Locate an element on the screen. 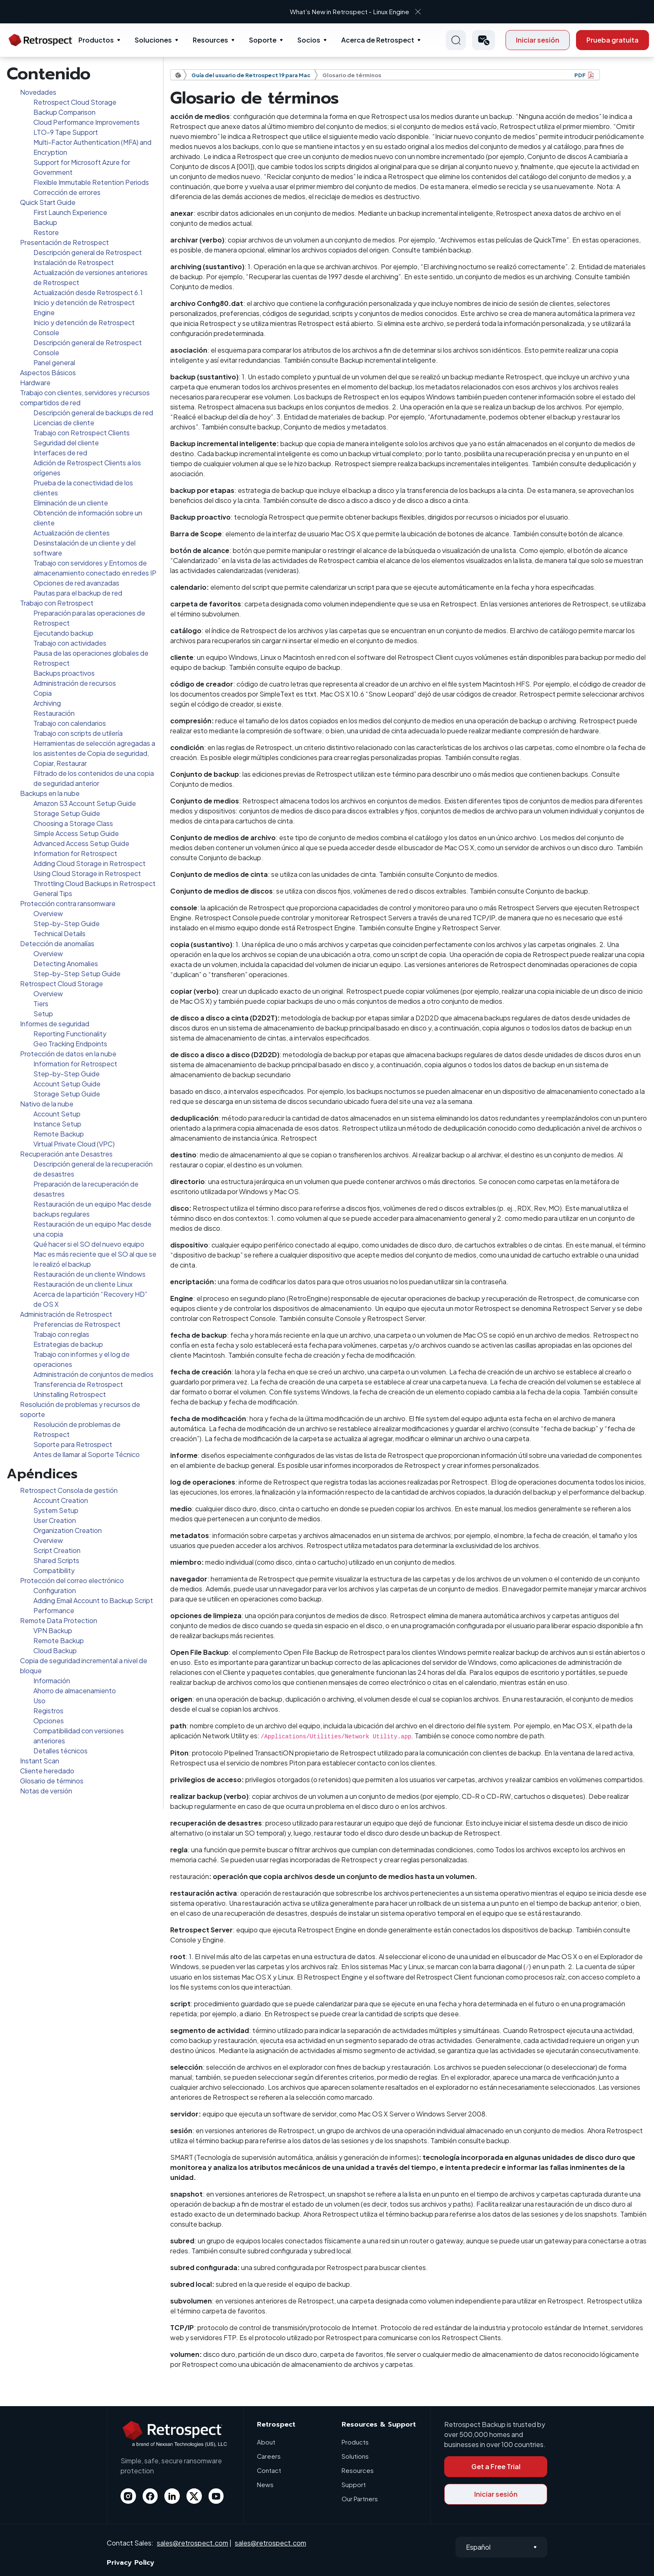 This screenshot has height=2576, width=654. Uninstalling Retrospect is located at coordinates (69, 1394).